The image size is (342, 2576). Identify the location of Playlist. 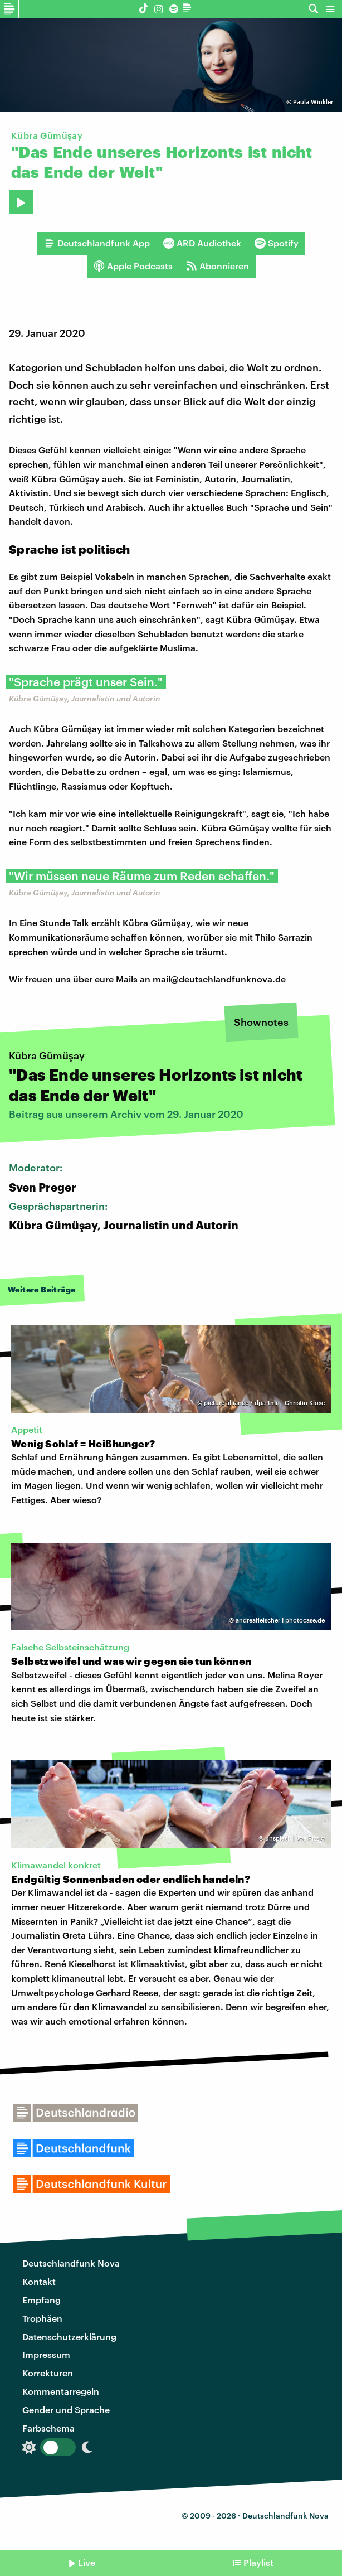
(258, 2562).